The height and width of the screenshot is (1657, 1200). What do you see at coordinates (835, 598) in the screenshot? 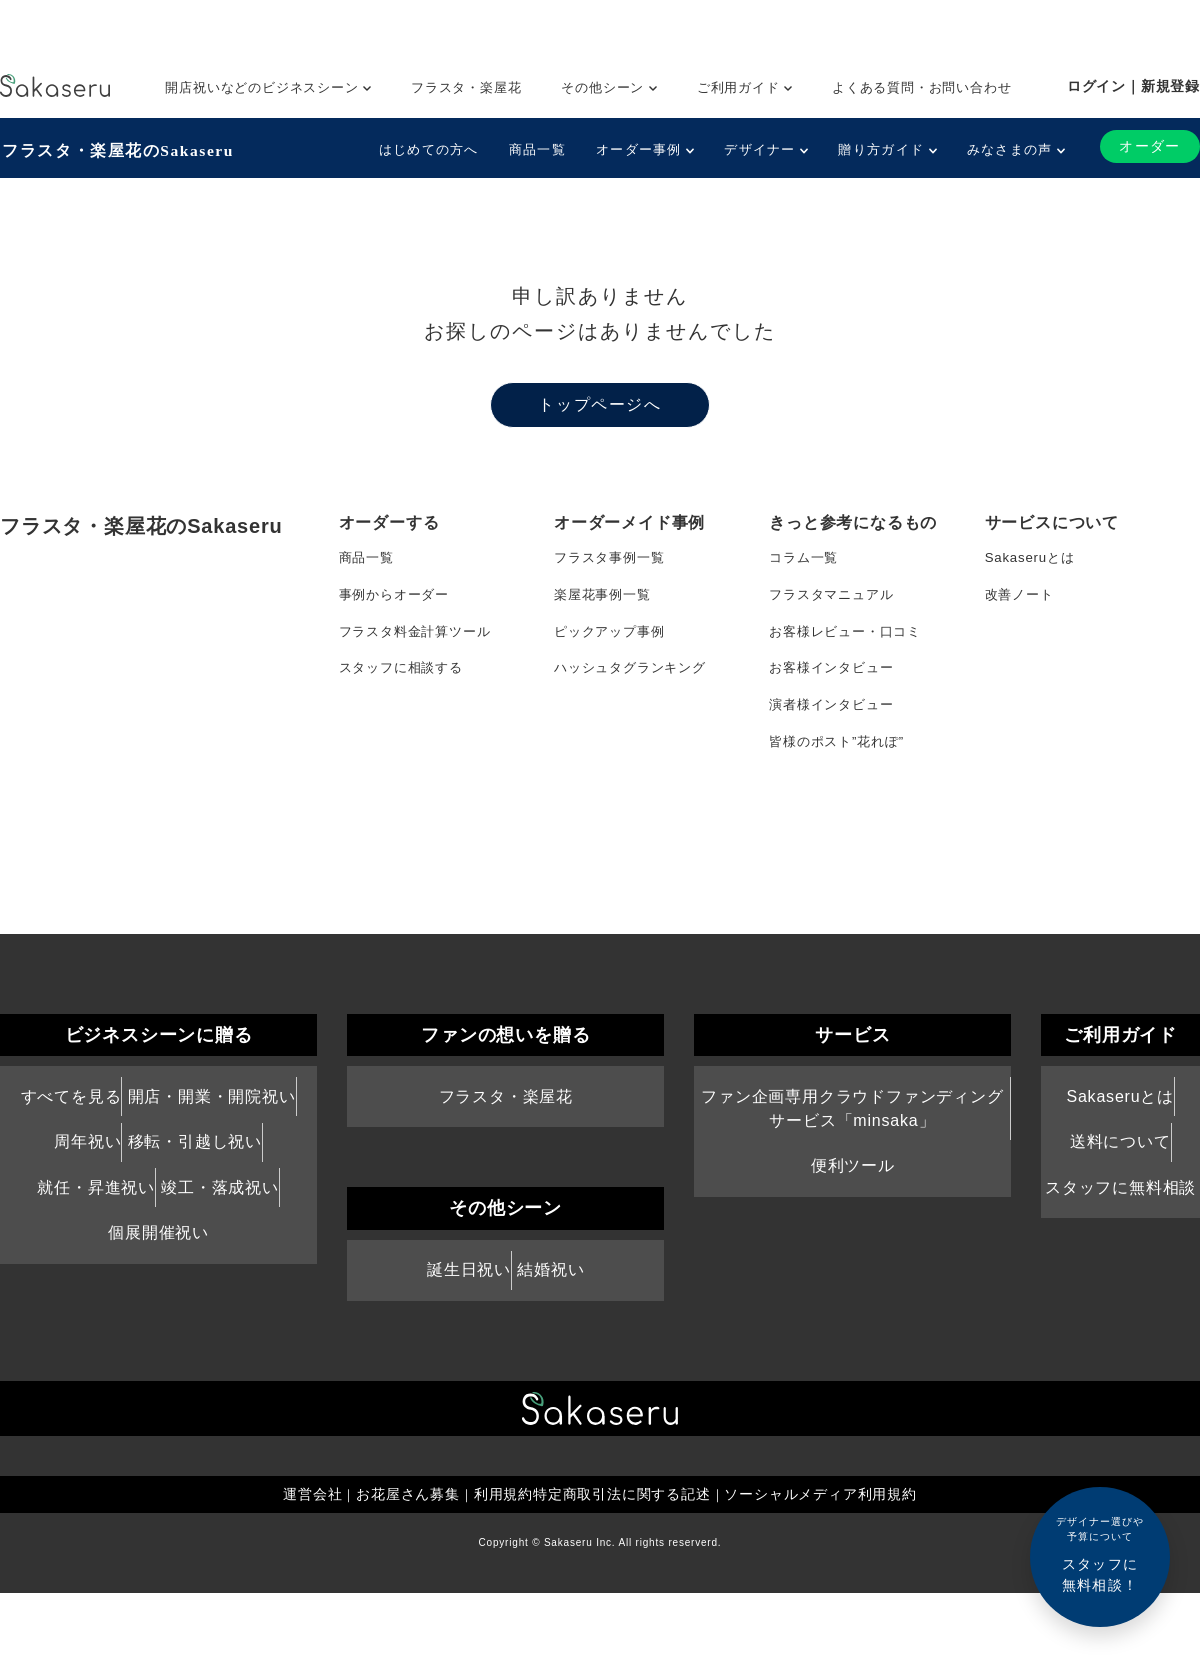
I see `フラスタマニュアル` at bounding box center [835, 598].